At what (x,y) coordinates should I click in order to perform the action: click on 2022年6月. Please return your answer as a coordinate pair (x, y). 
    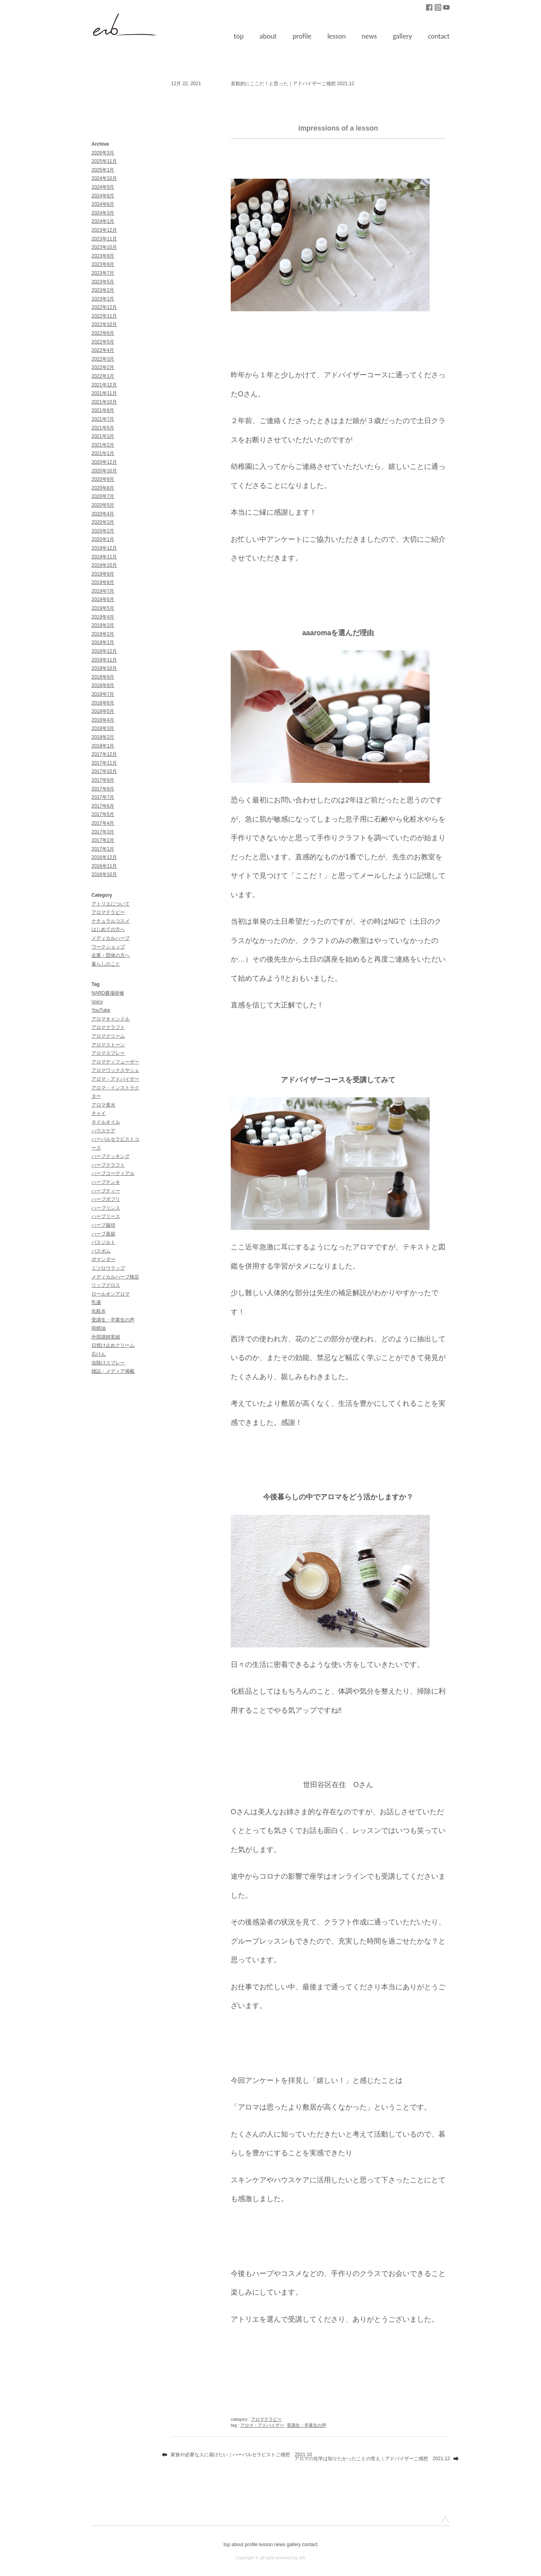
    Looking at the image, I should click on (102, 333).